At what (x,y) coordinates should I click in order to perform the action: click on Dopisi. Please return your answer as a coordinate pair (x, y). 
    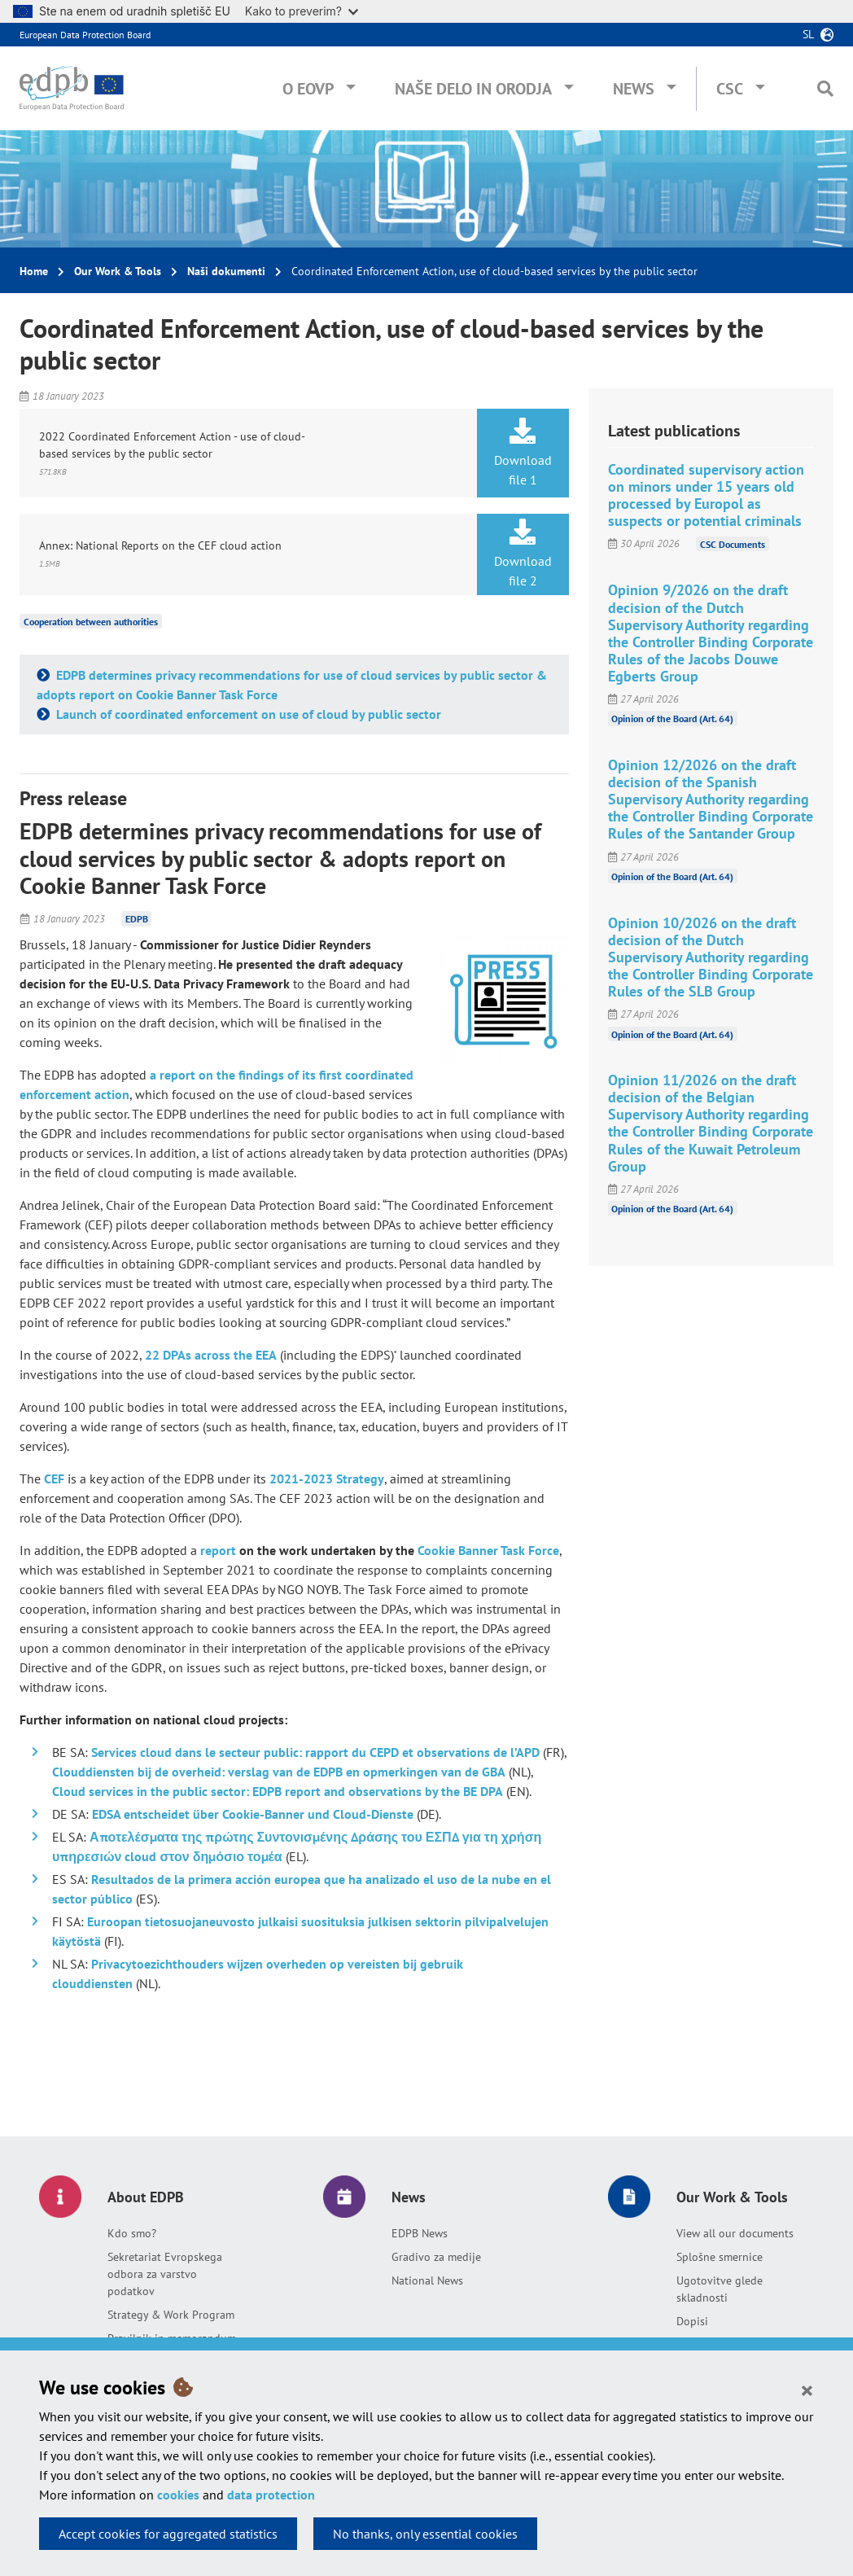
    Looking at the image, I should click on (692, 2321).